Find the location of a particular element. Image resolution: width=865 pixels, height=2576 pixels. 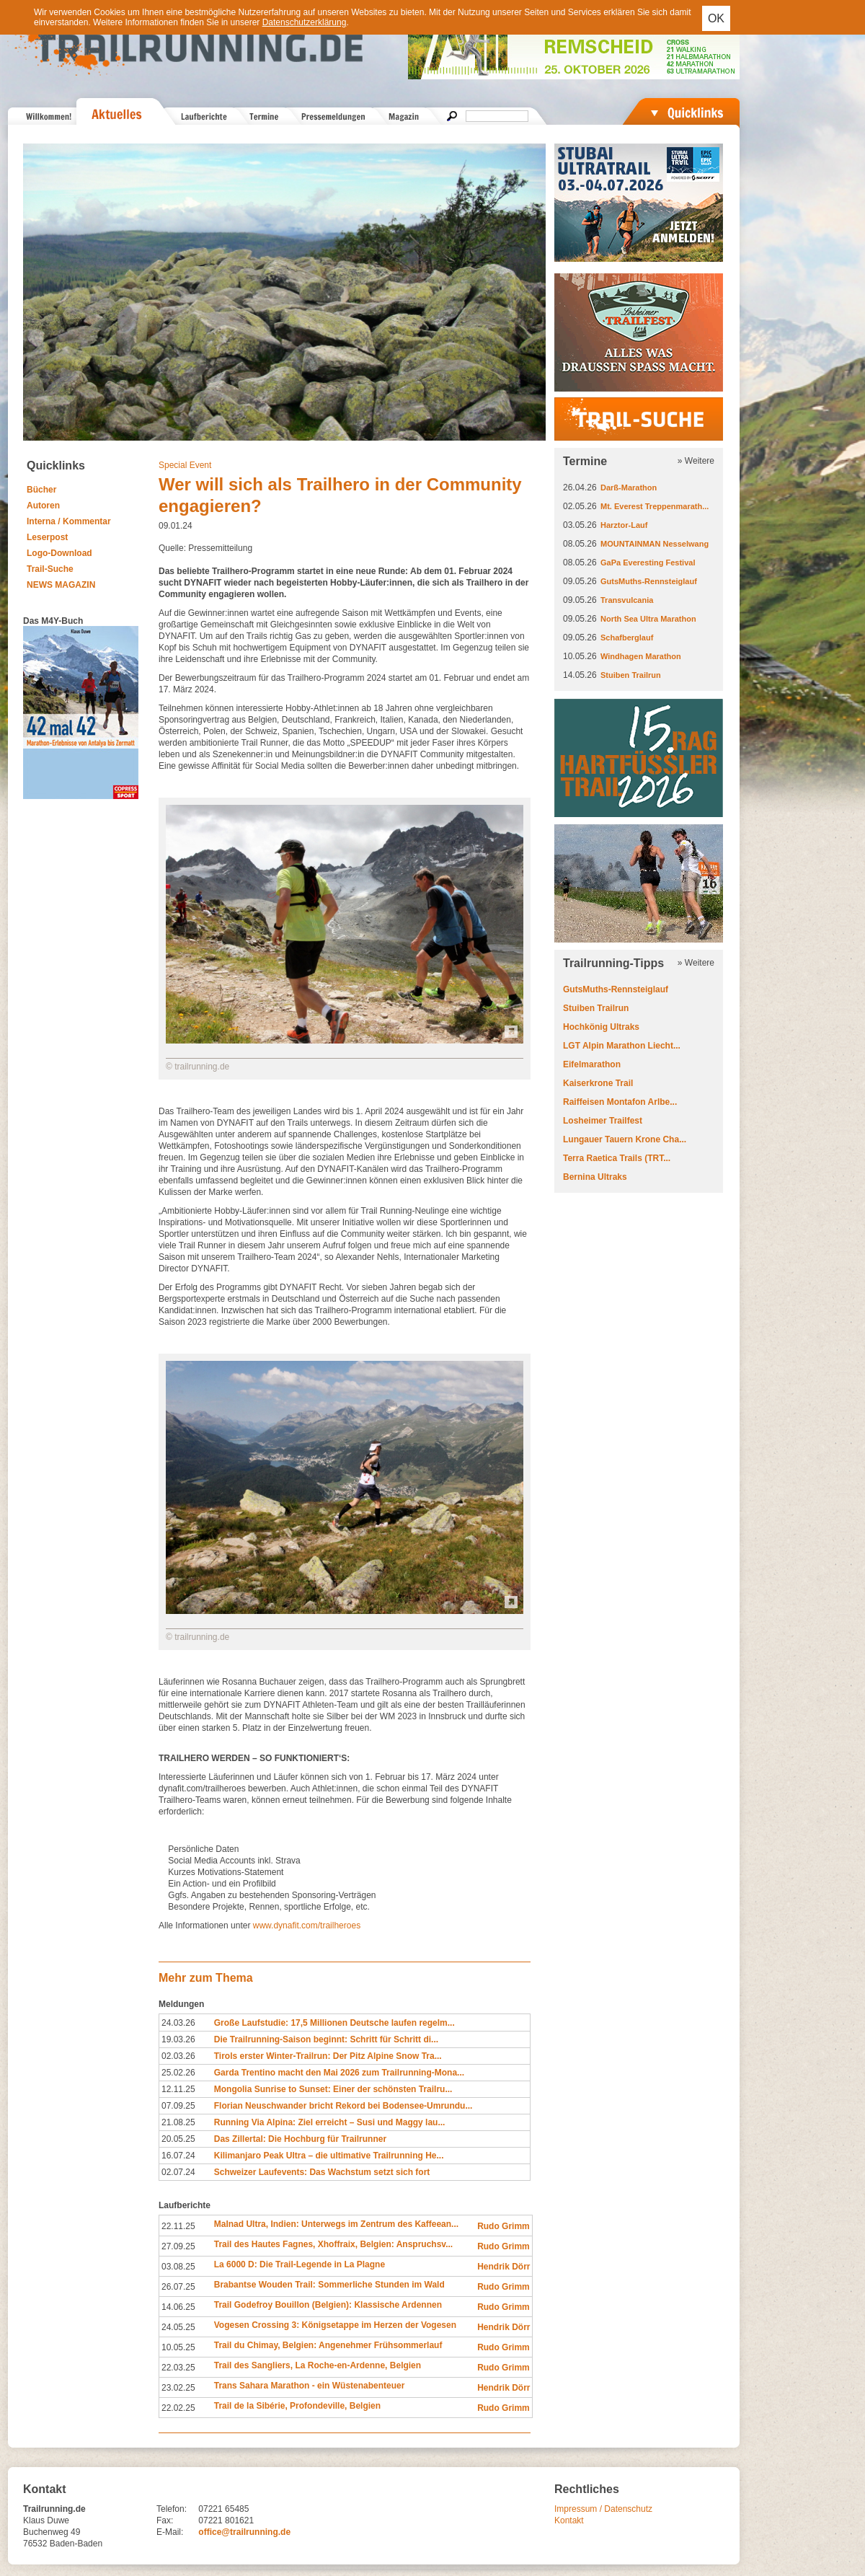

Stuiben Trailrun is located at coordinates (630, 675).